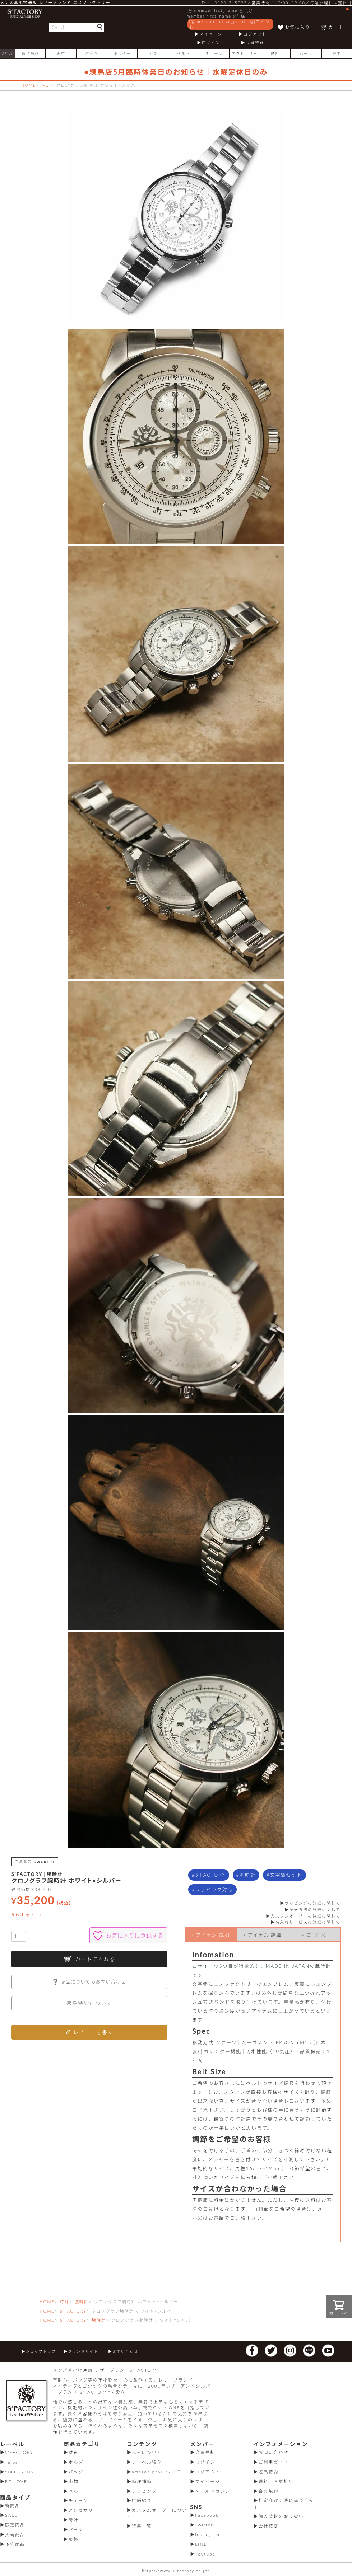 This screenshot has width=352, height=2576. I want to click on アクセサリー, so click(245, 53).